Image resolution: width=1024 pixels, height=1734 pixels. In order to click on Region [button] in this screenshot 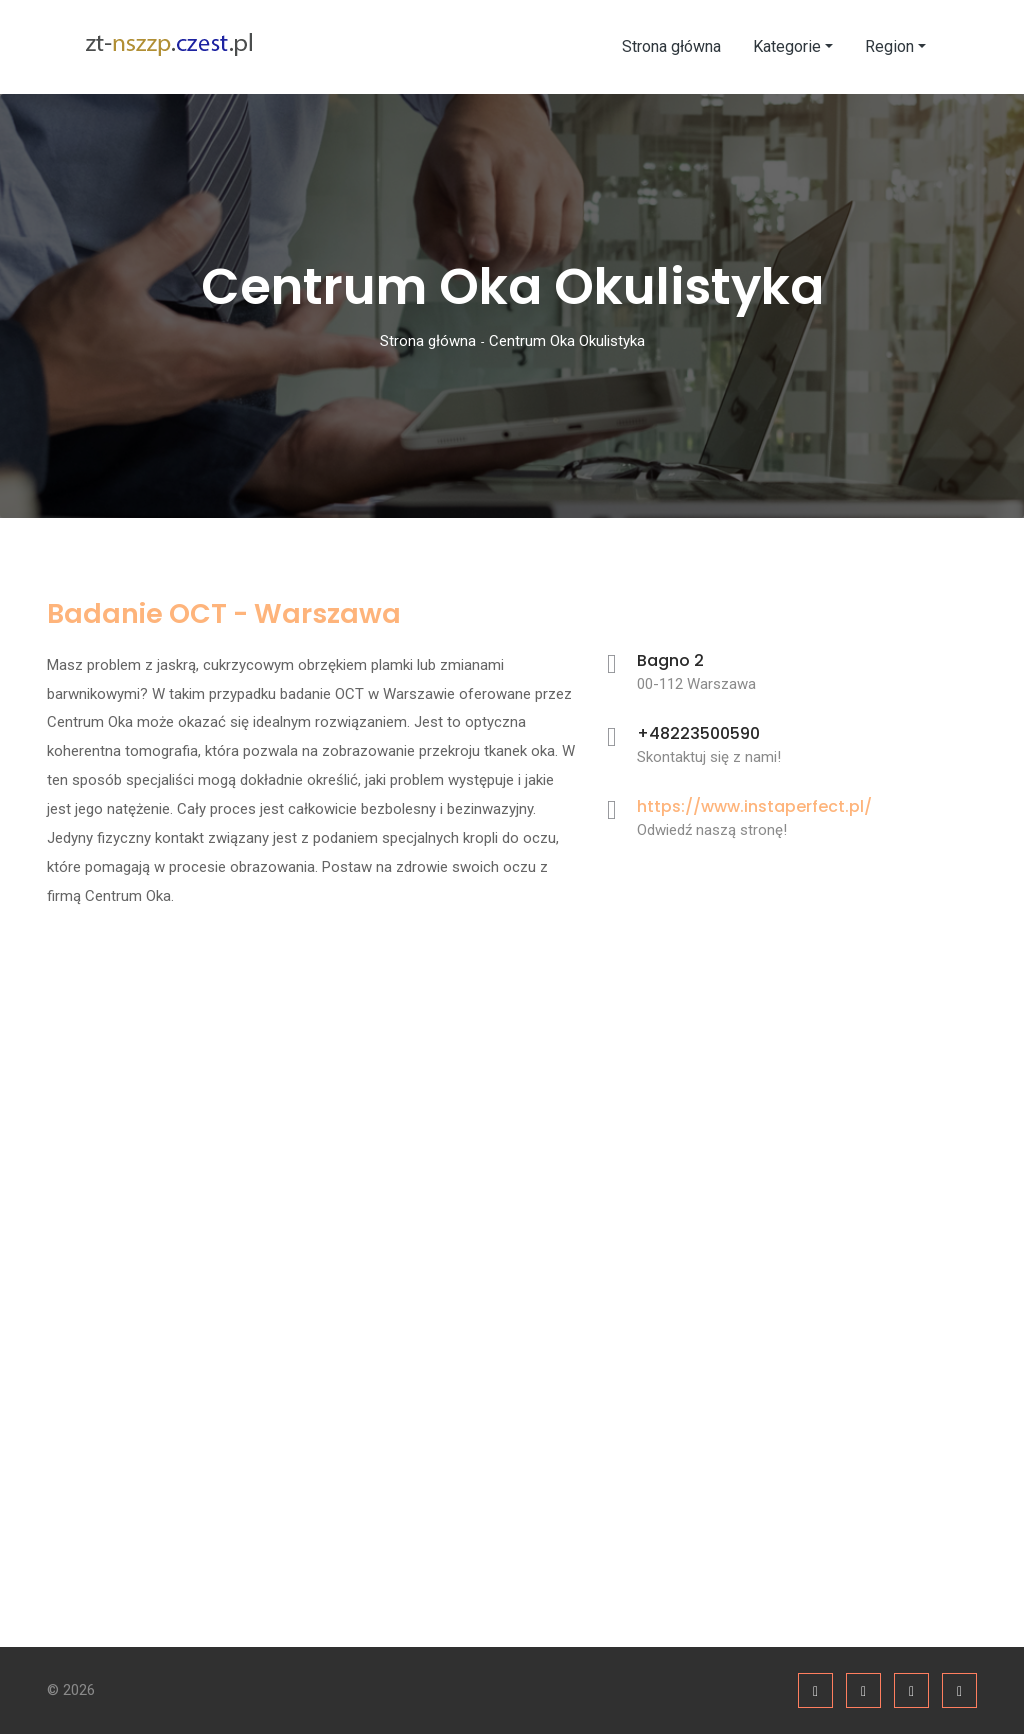, I will do `click(889, 46)`.